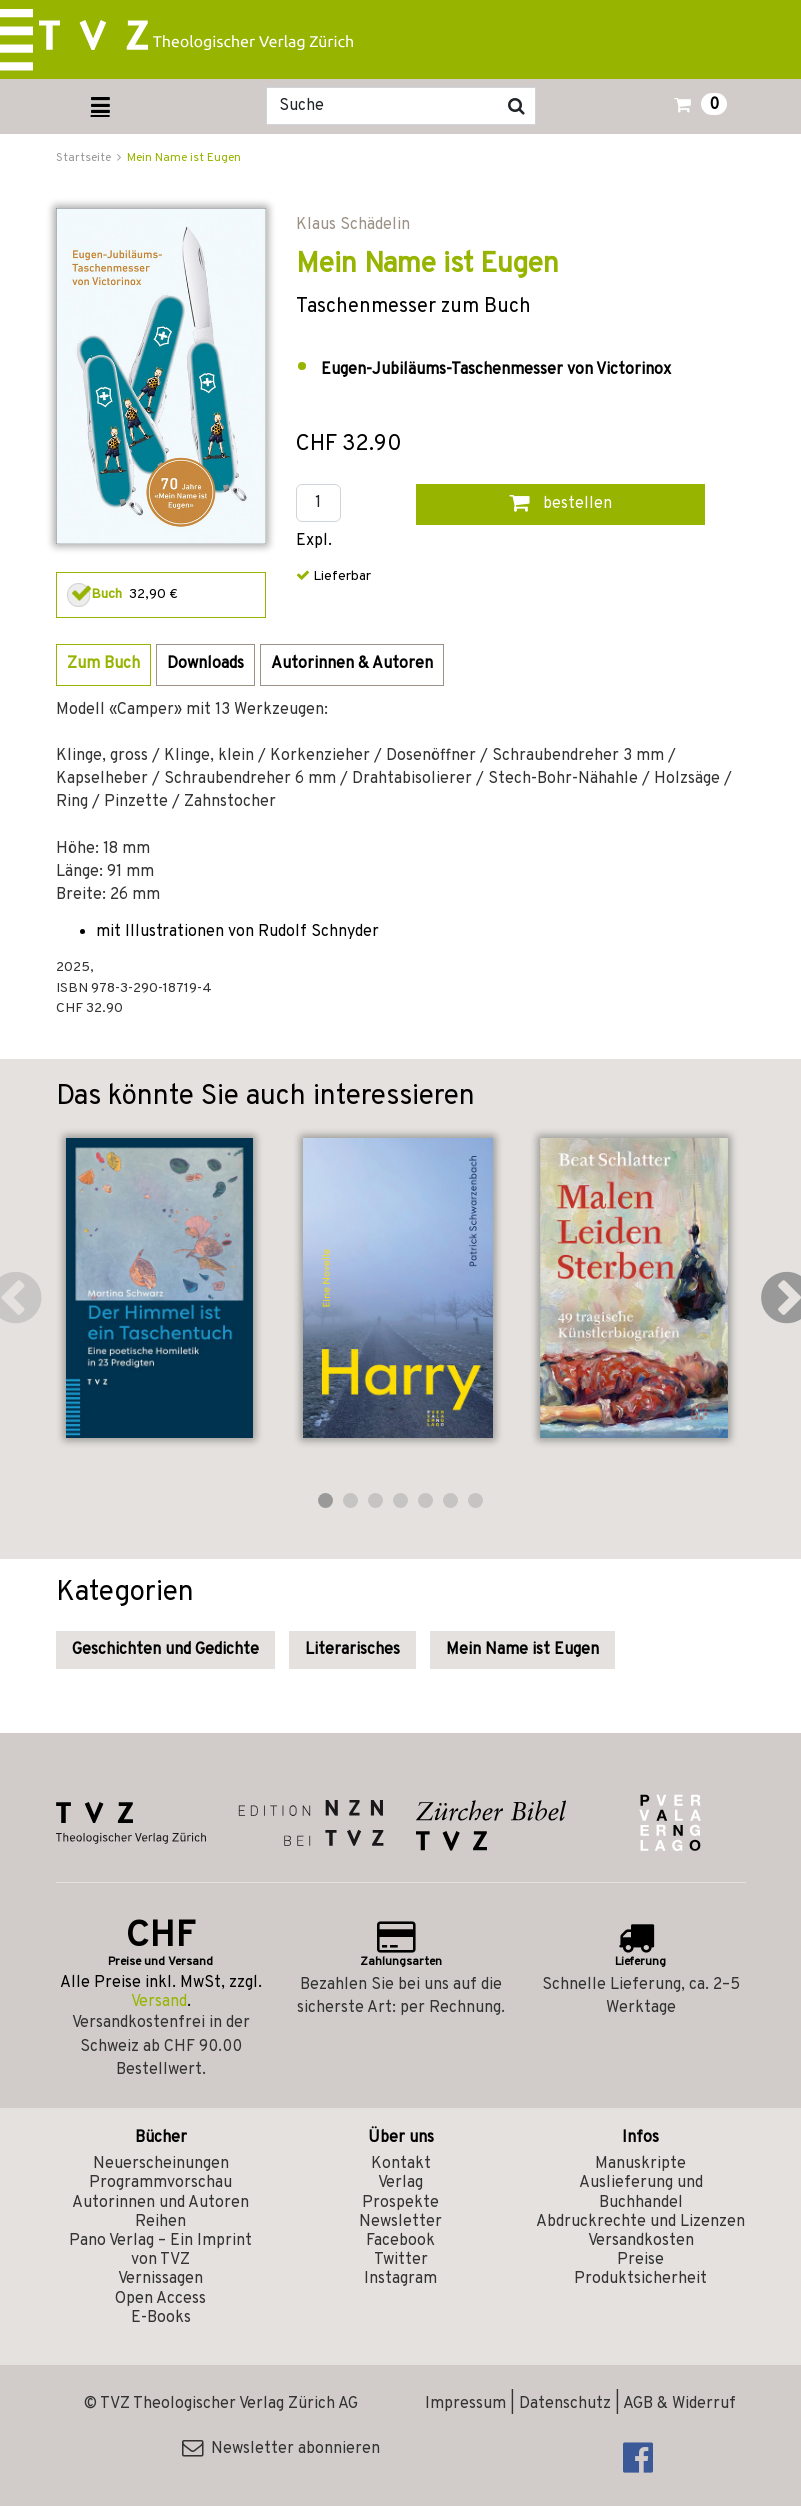 This screenshot has width=801, height=2506. Describe the element at coordinates (401, 2260) in the screenshot. I see `Twitter` at that location.